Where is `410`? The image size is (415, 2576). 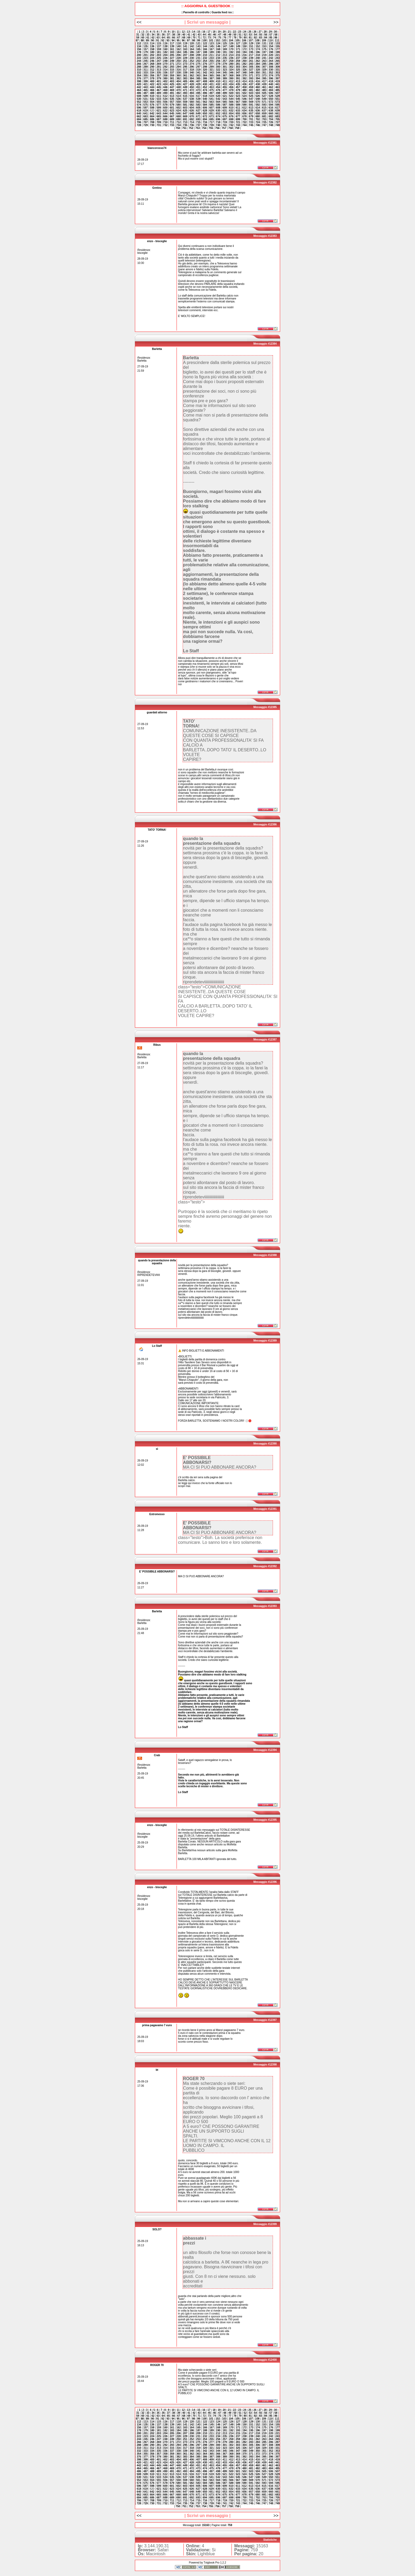 410 is located at coordinates (218, 81).